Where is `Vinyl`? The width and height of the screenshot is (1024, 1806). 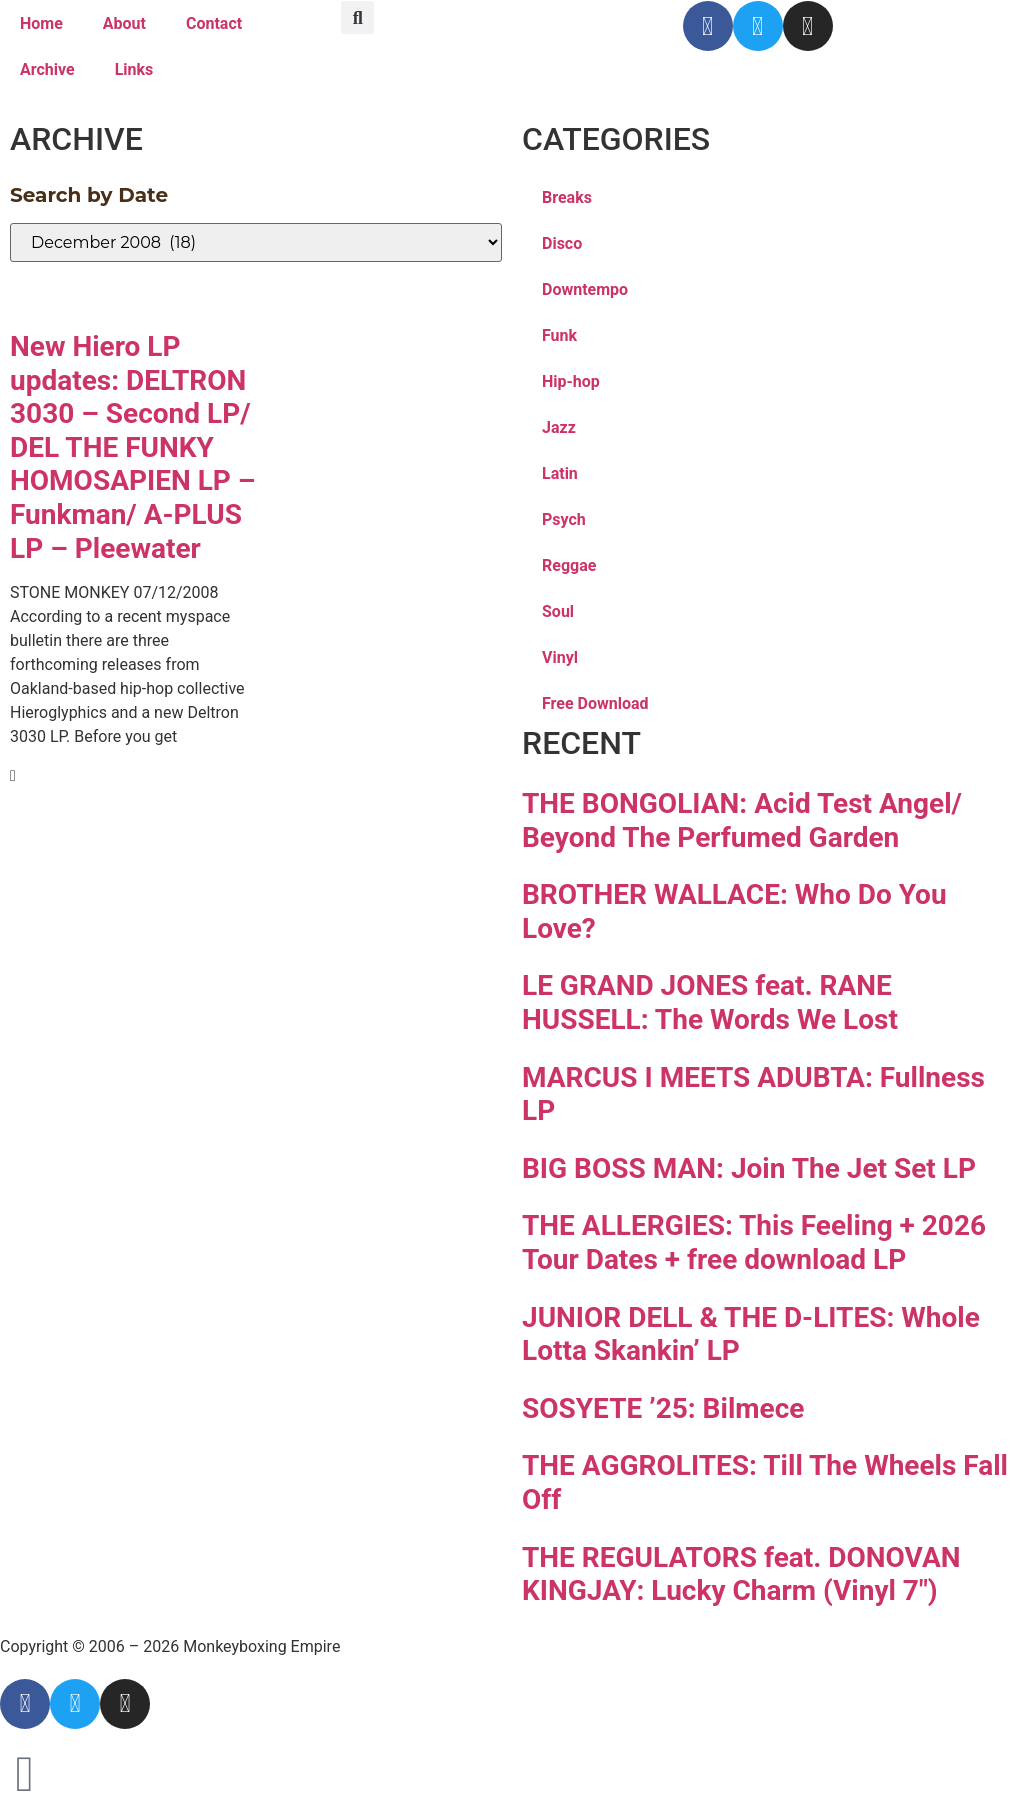 Vinyl is located at coordinates (560, 657).